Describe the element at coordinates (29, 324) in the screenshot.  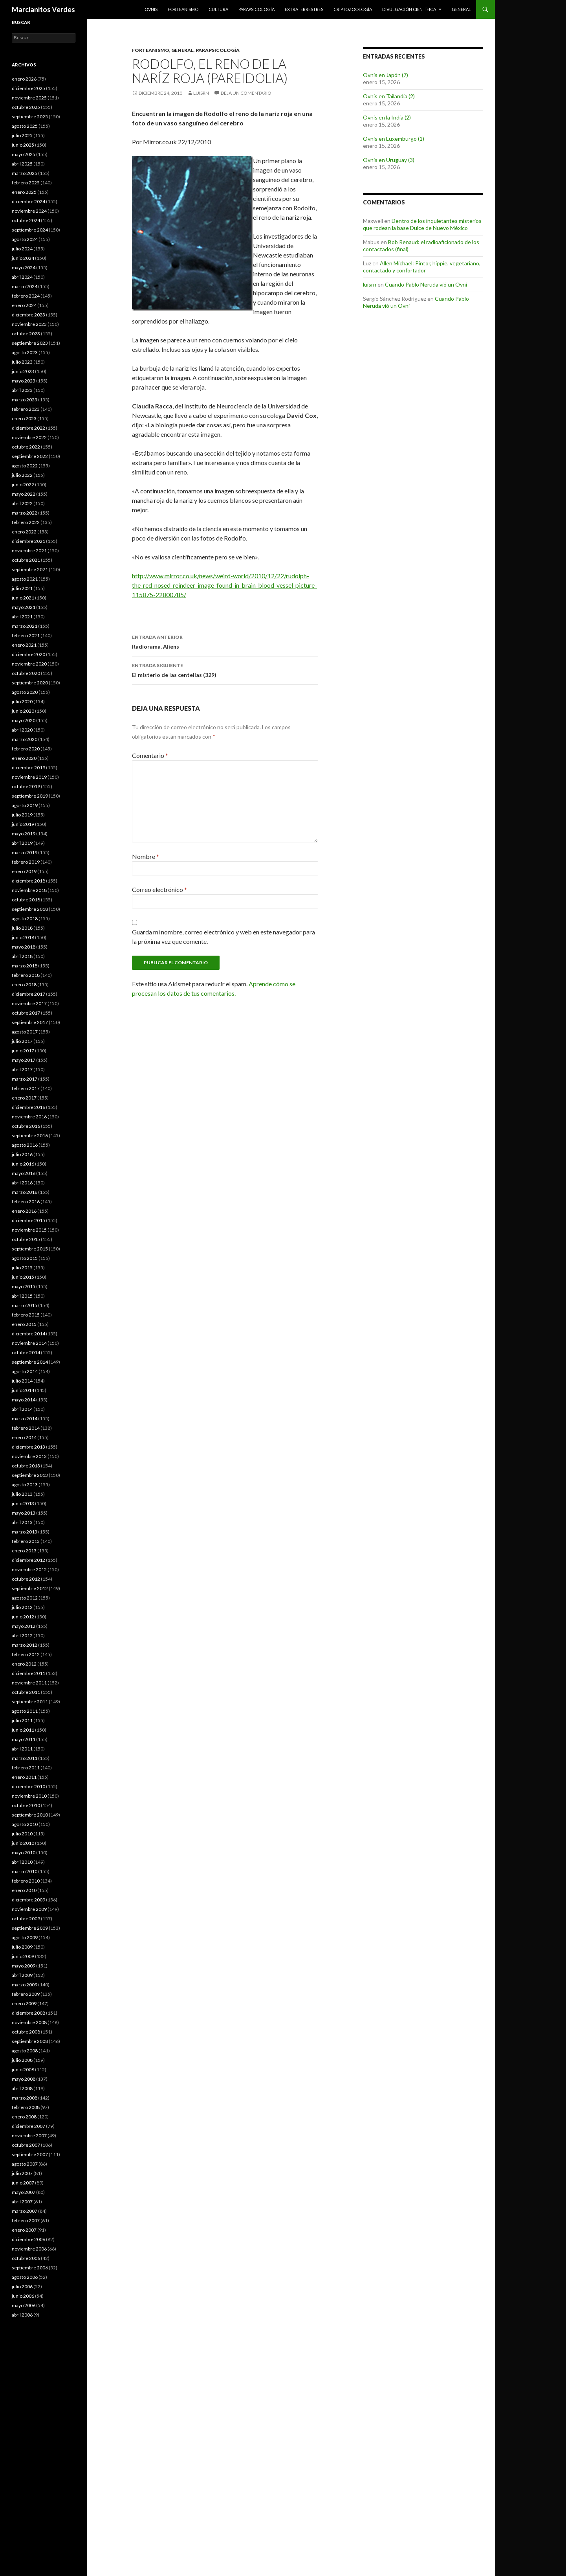
I see `noviembre 2023` at that location.